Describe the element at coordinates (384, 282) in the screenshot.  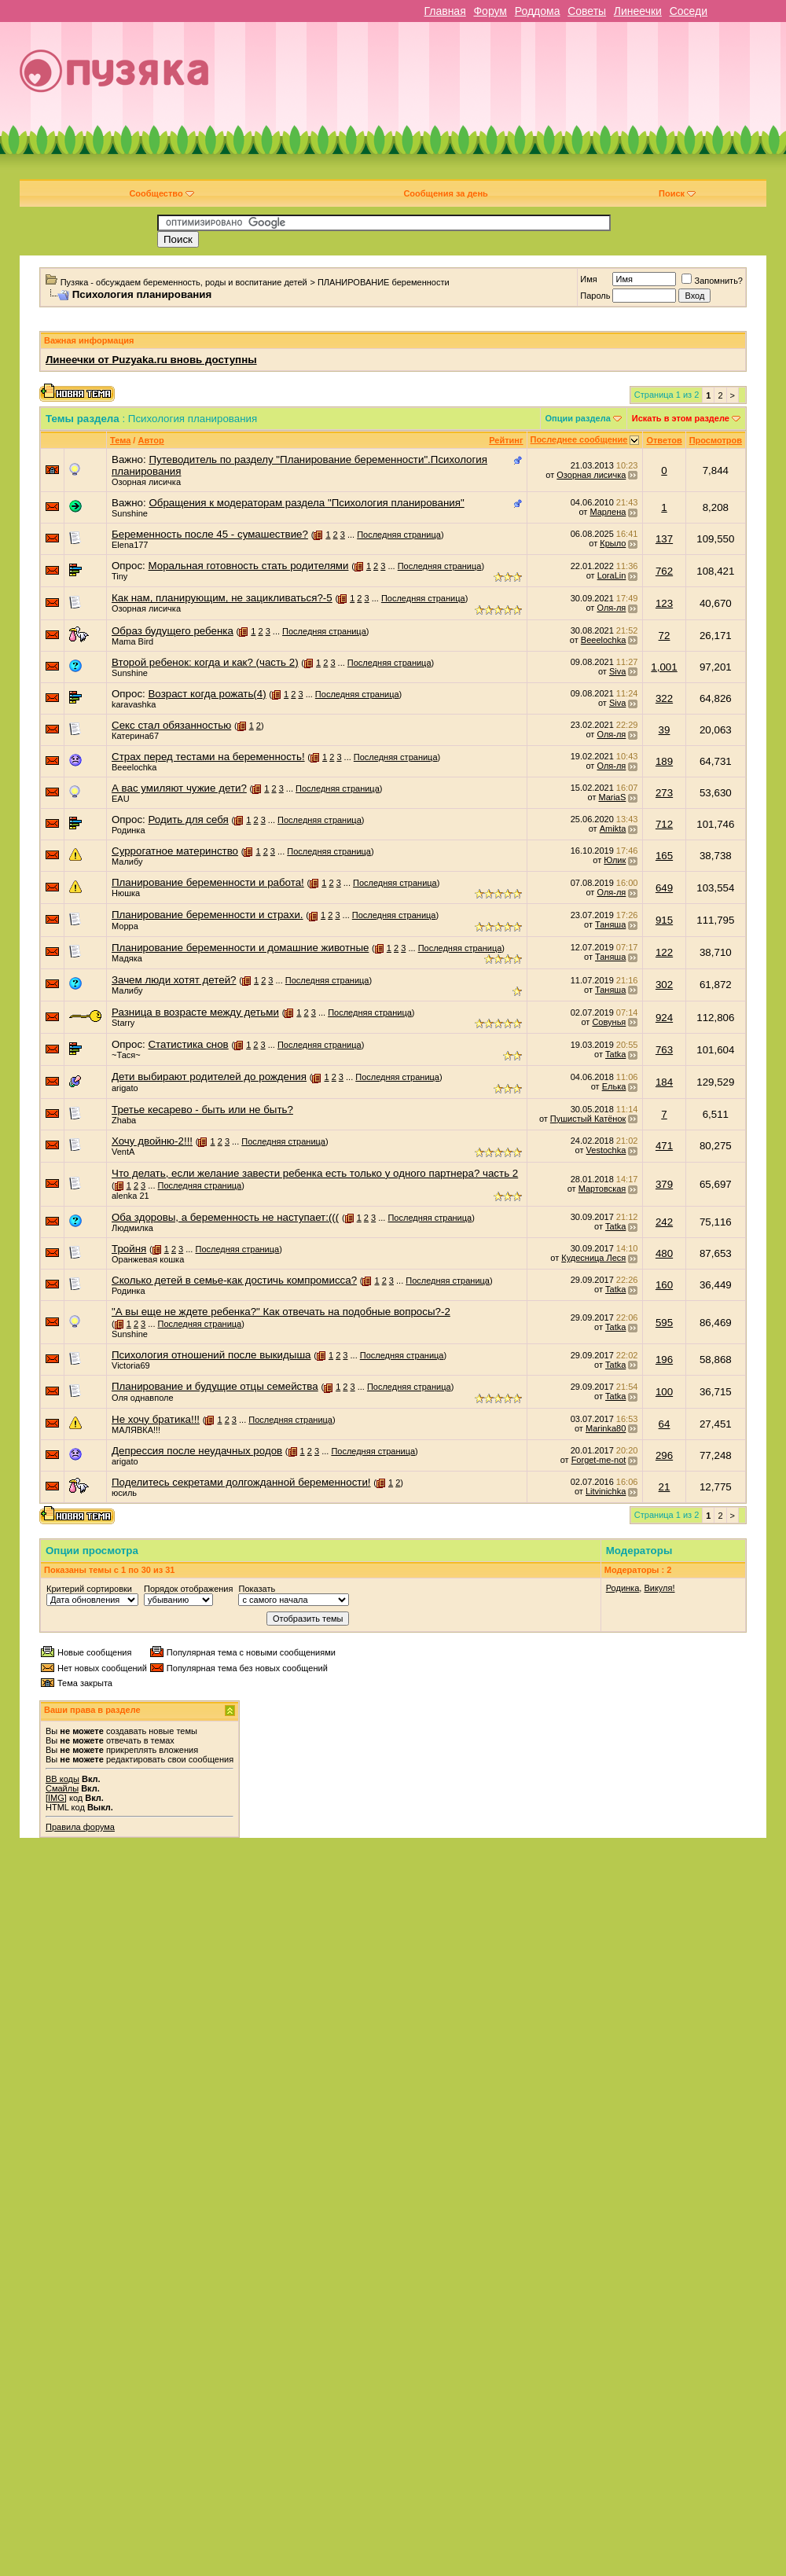
I see `ПЛАНИРОВАНИЕ беременности` at that location.